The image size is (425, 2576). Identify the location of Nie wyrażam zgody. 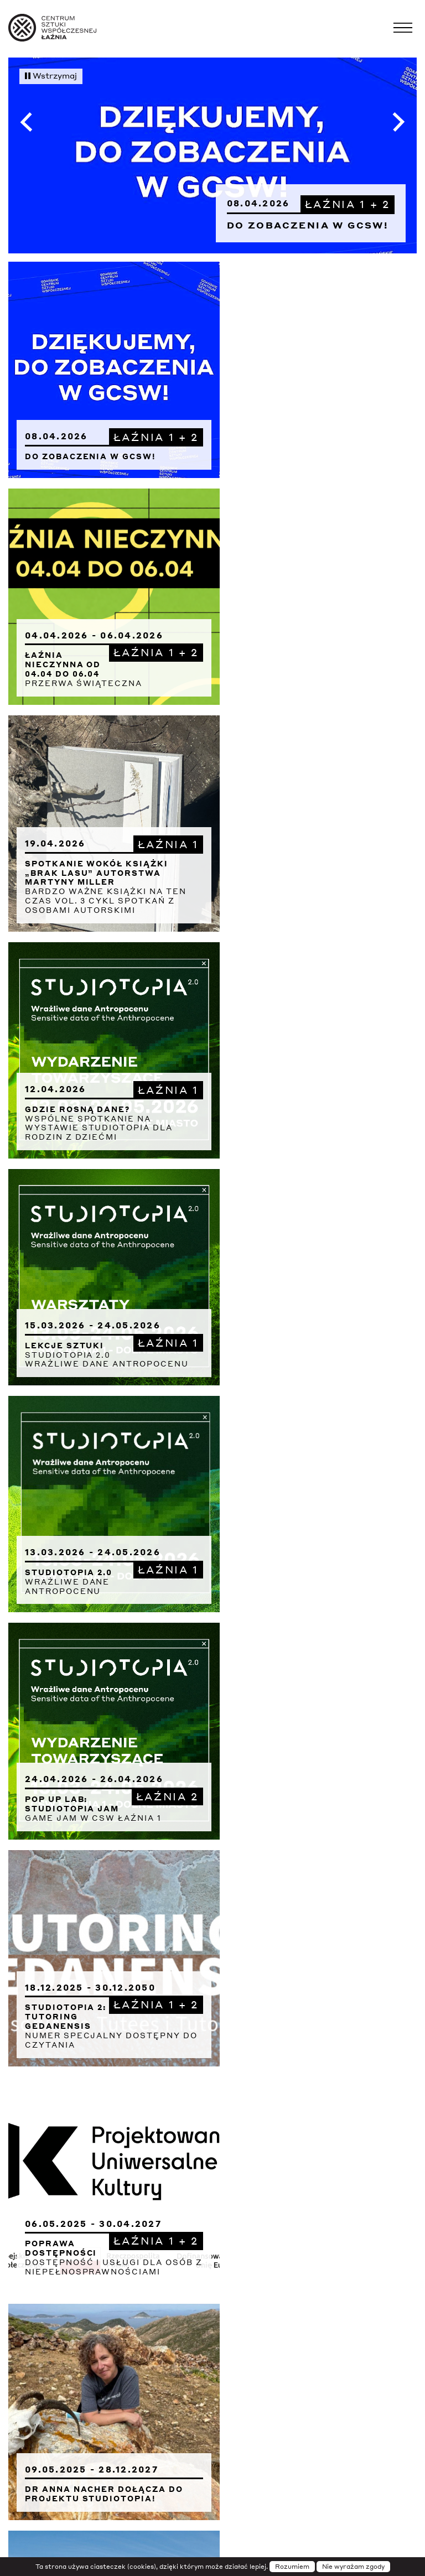
(353, 2566).